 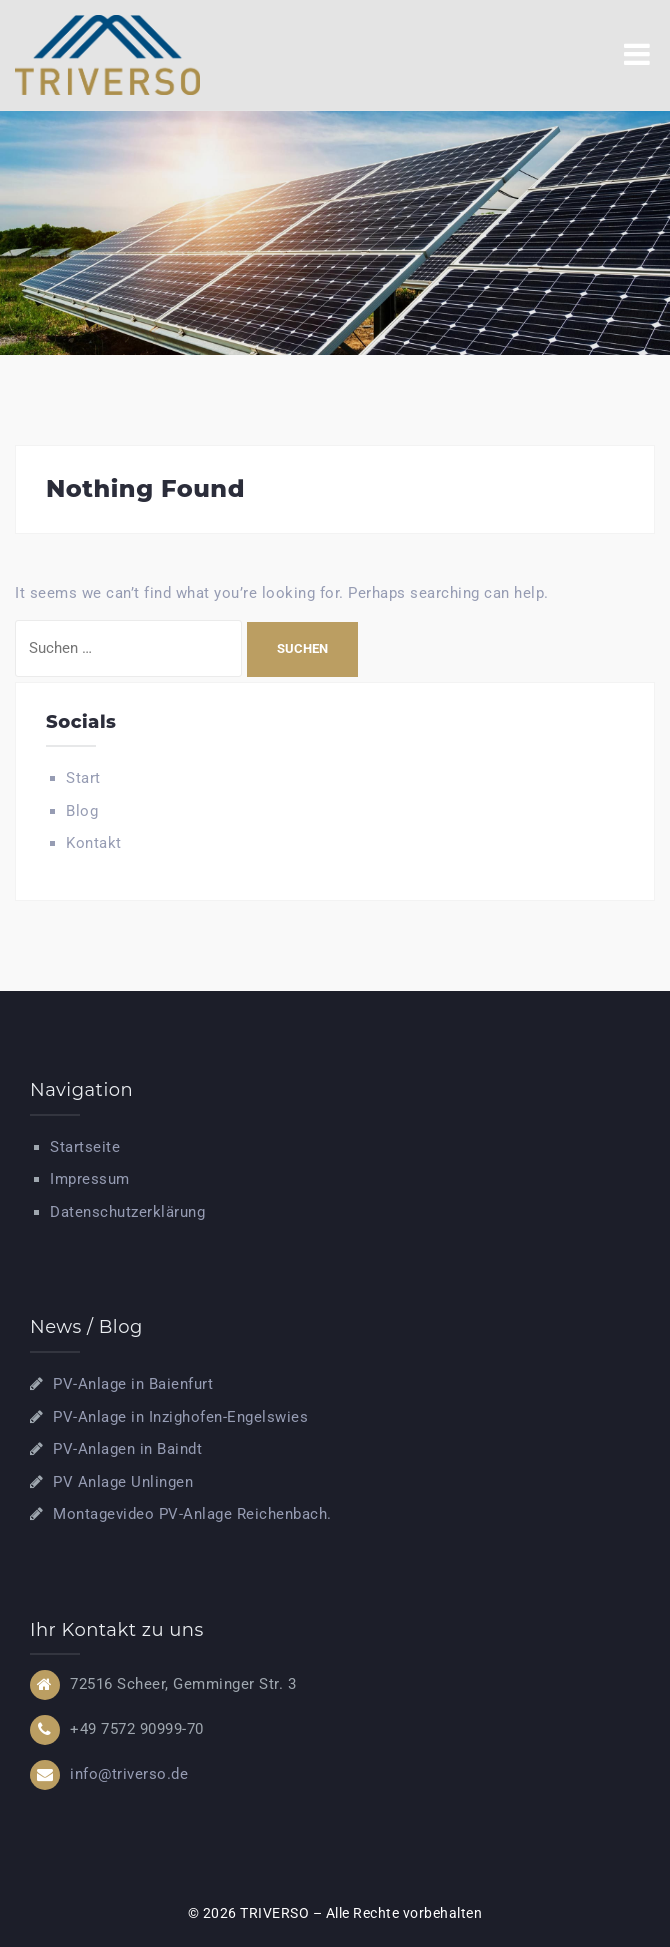 What do you see at coordinates (192, 1514) in the screenshot?
I see `Montagevideo PV-Anlage Reichenbach.` at bounding box center [192, 1514].